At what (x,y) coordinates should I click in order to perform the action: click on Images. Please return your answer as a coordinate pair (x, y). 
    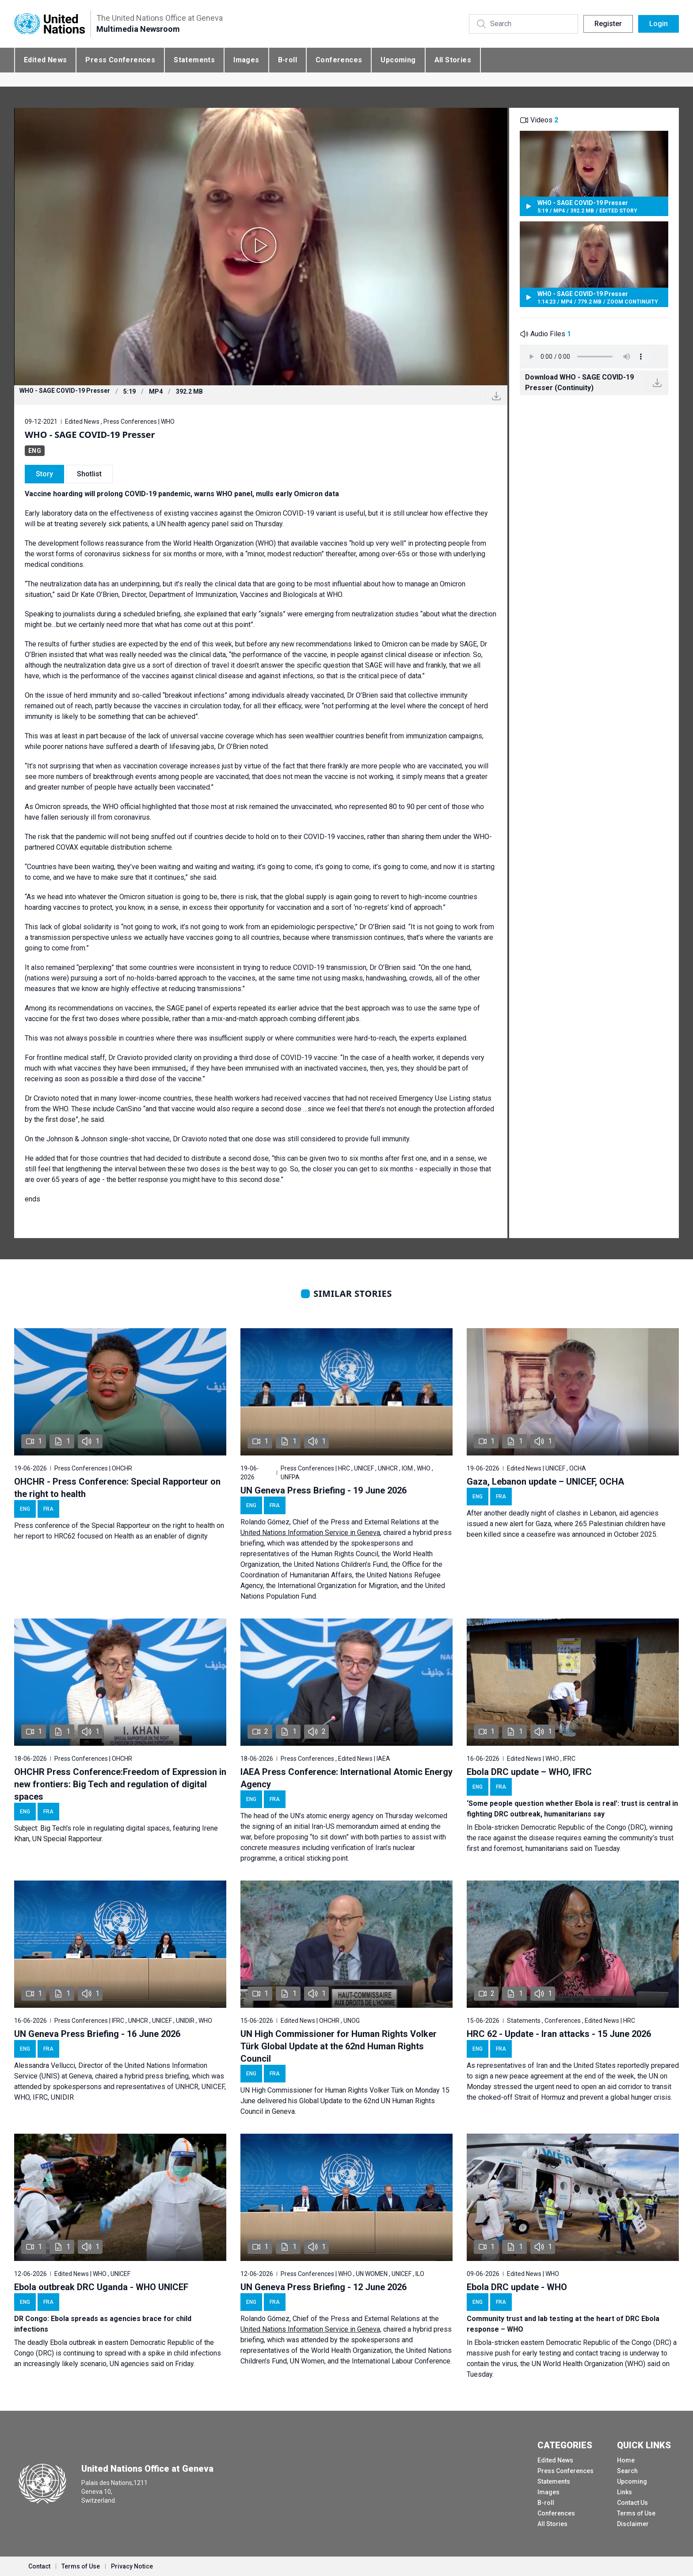
    Looking at the image, I should click on (246, 60).